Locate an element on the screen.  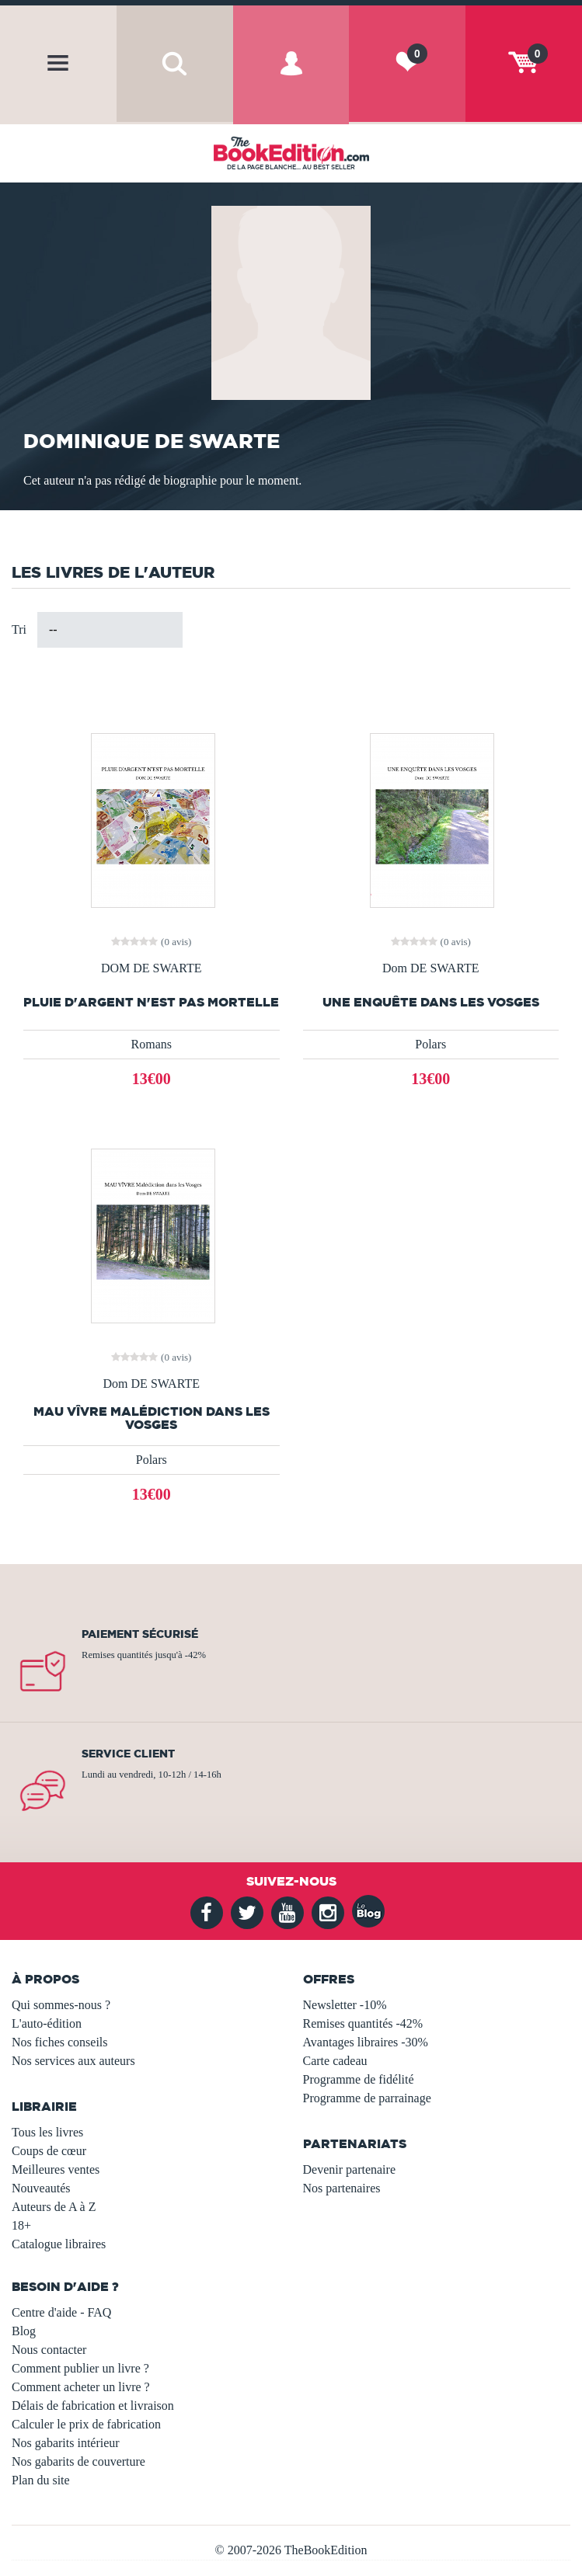
Meilleures ventes is located at coordinates (55, 2169).